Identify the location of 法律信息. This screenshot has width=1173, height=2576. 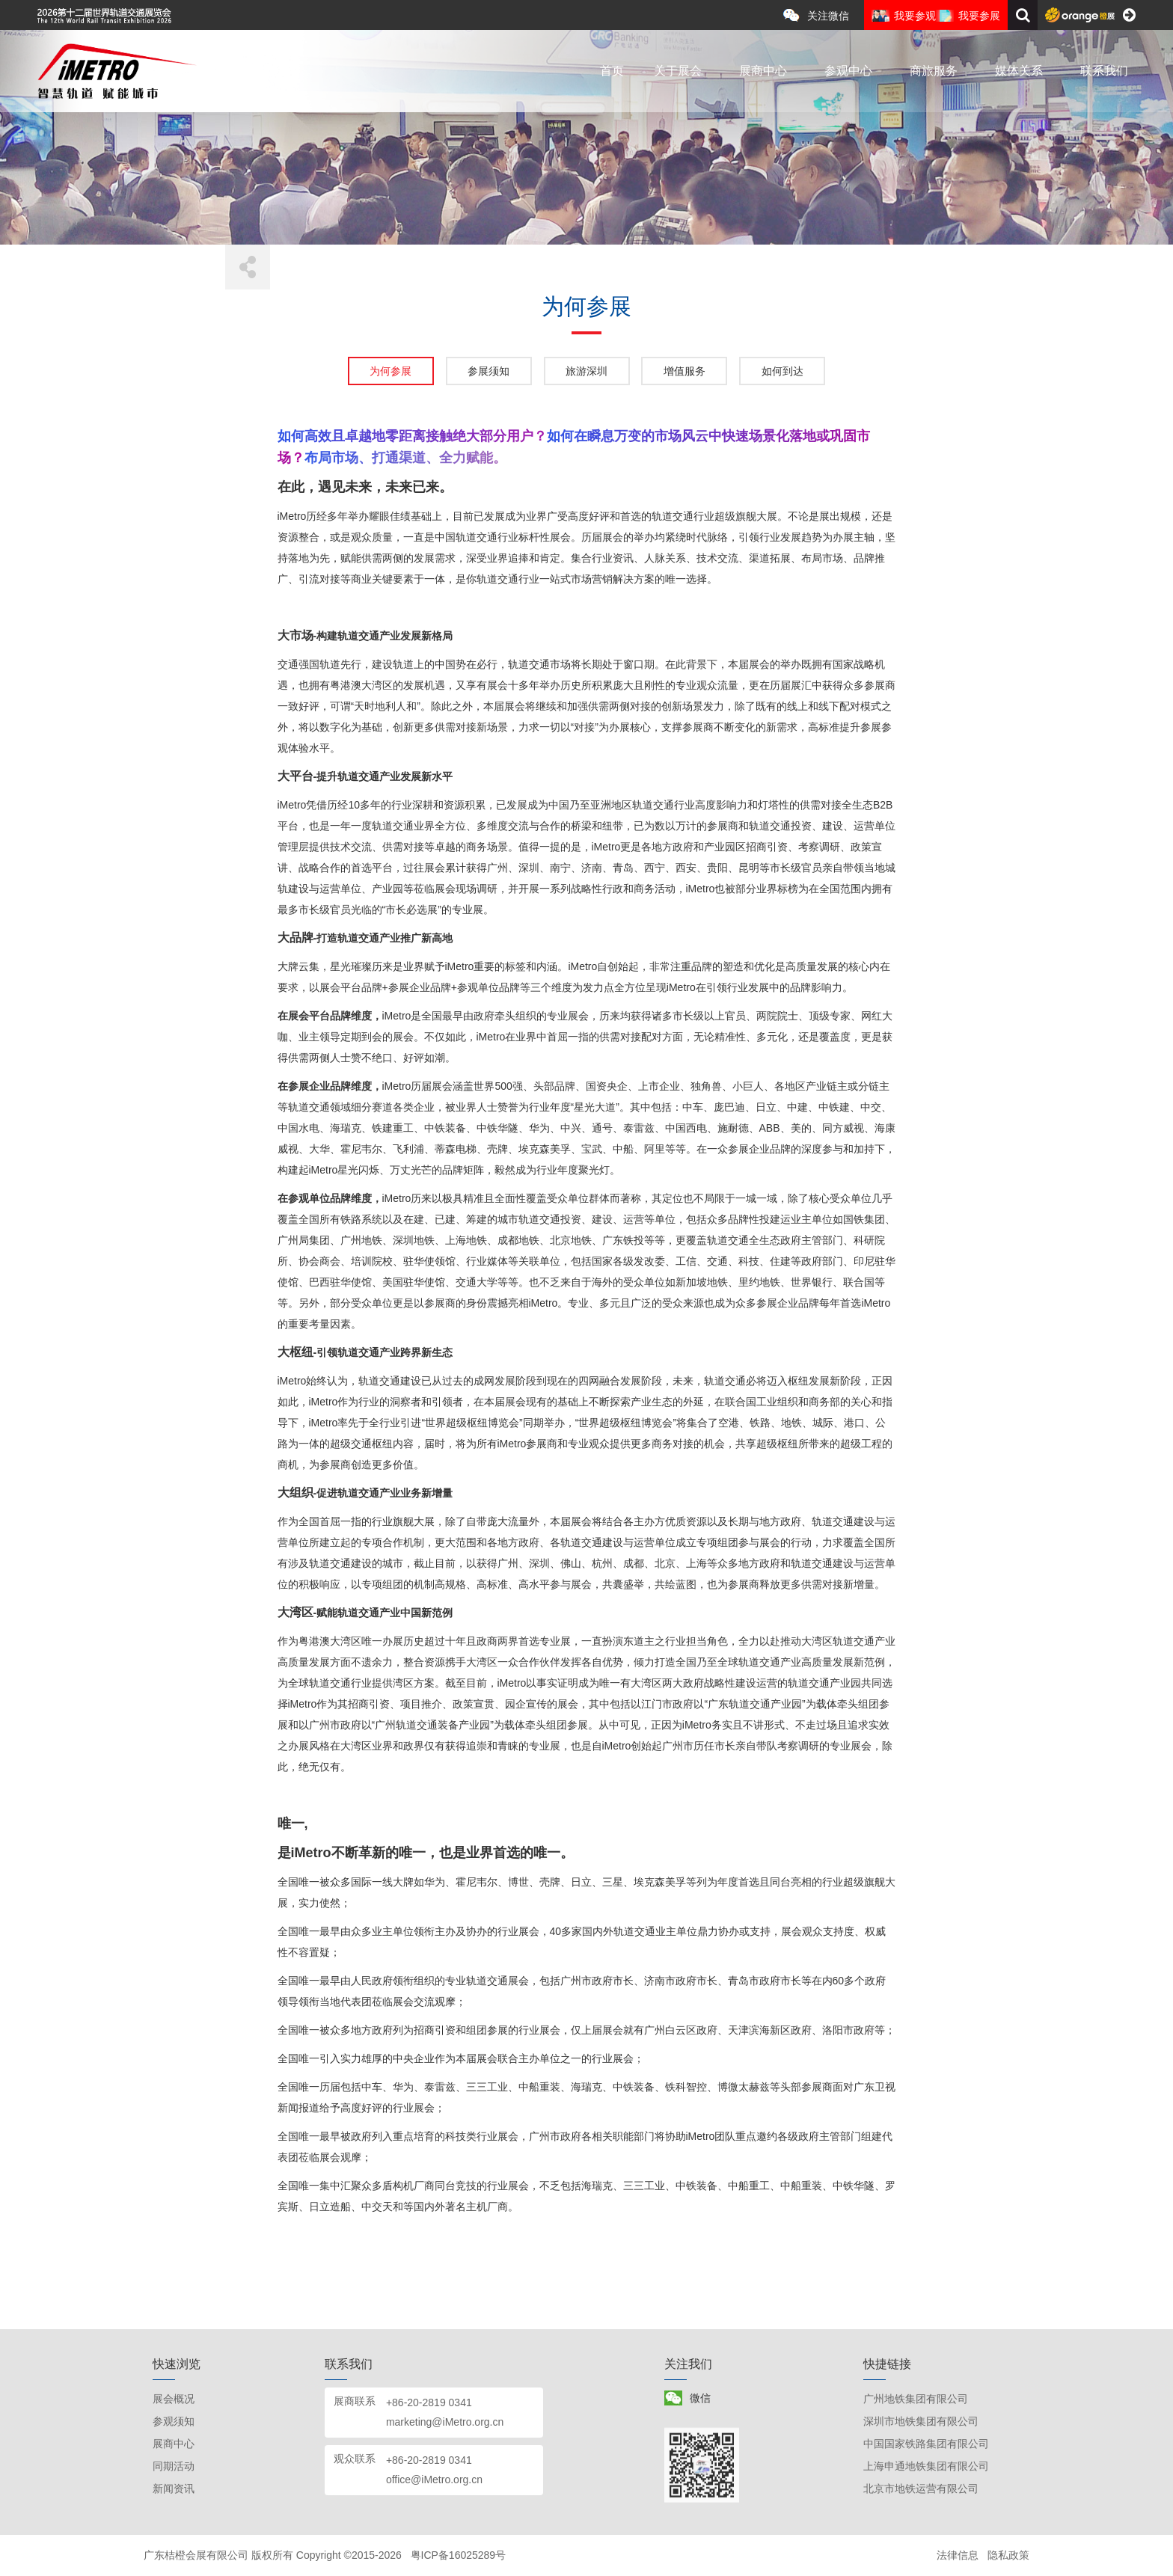
(957, 2555).